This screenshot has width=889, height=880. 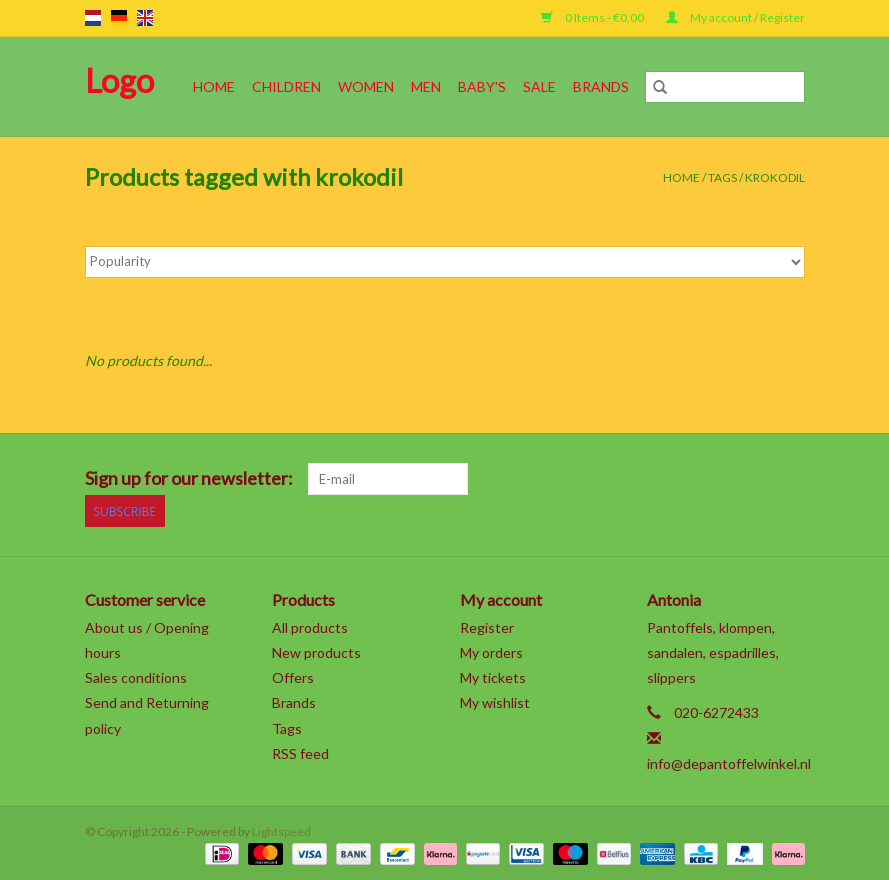 What do you see at coordinates (136, 677) in the screenshot?
I see `Sales conditions` at bounding box center [136, 677].